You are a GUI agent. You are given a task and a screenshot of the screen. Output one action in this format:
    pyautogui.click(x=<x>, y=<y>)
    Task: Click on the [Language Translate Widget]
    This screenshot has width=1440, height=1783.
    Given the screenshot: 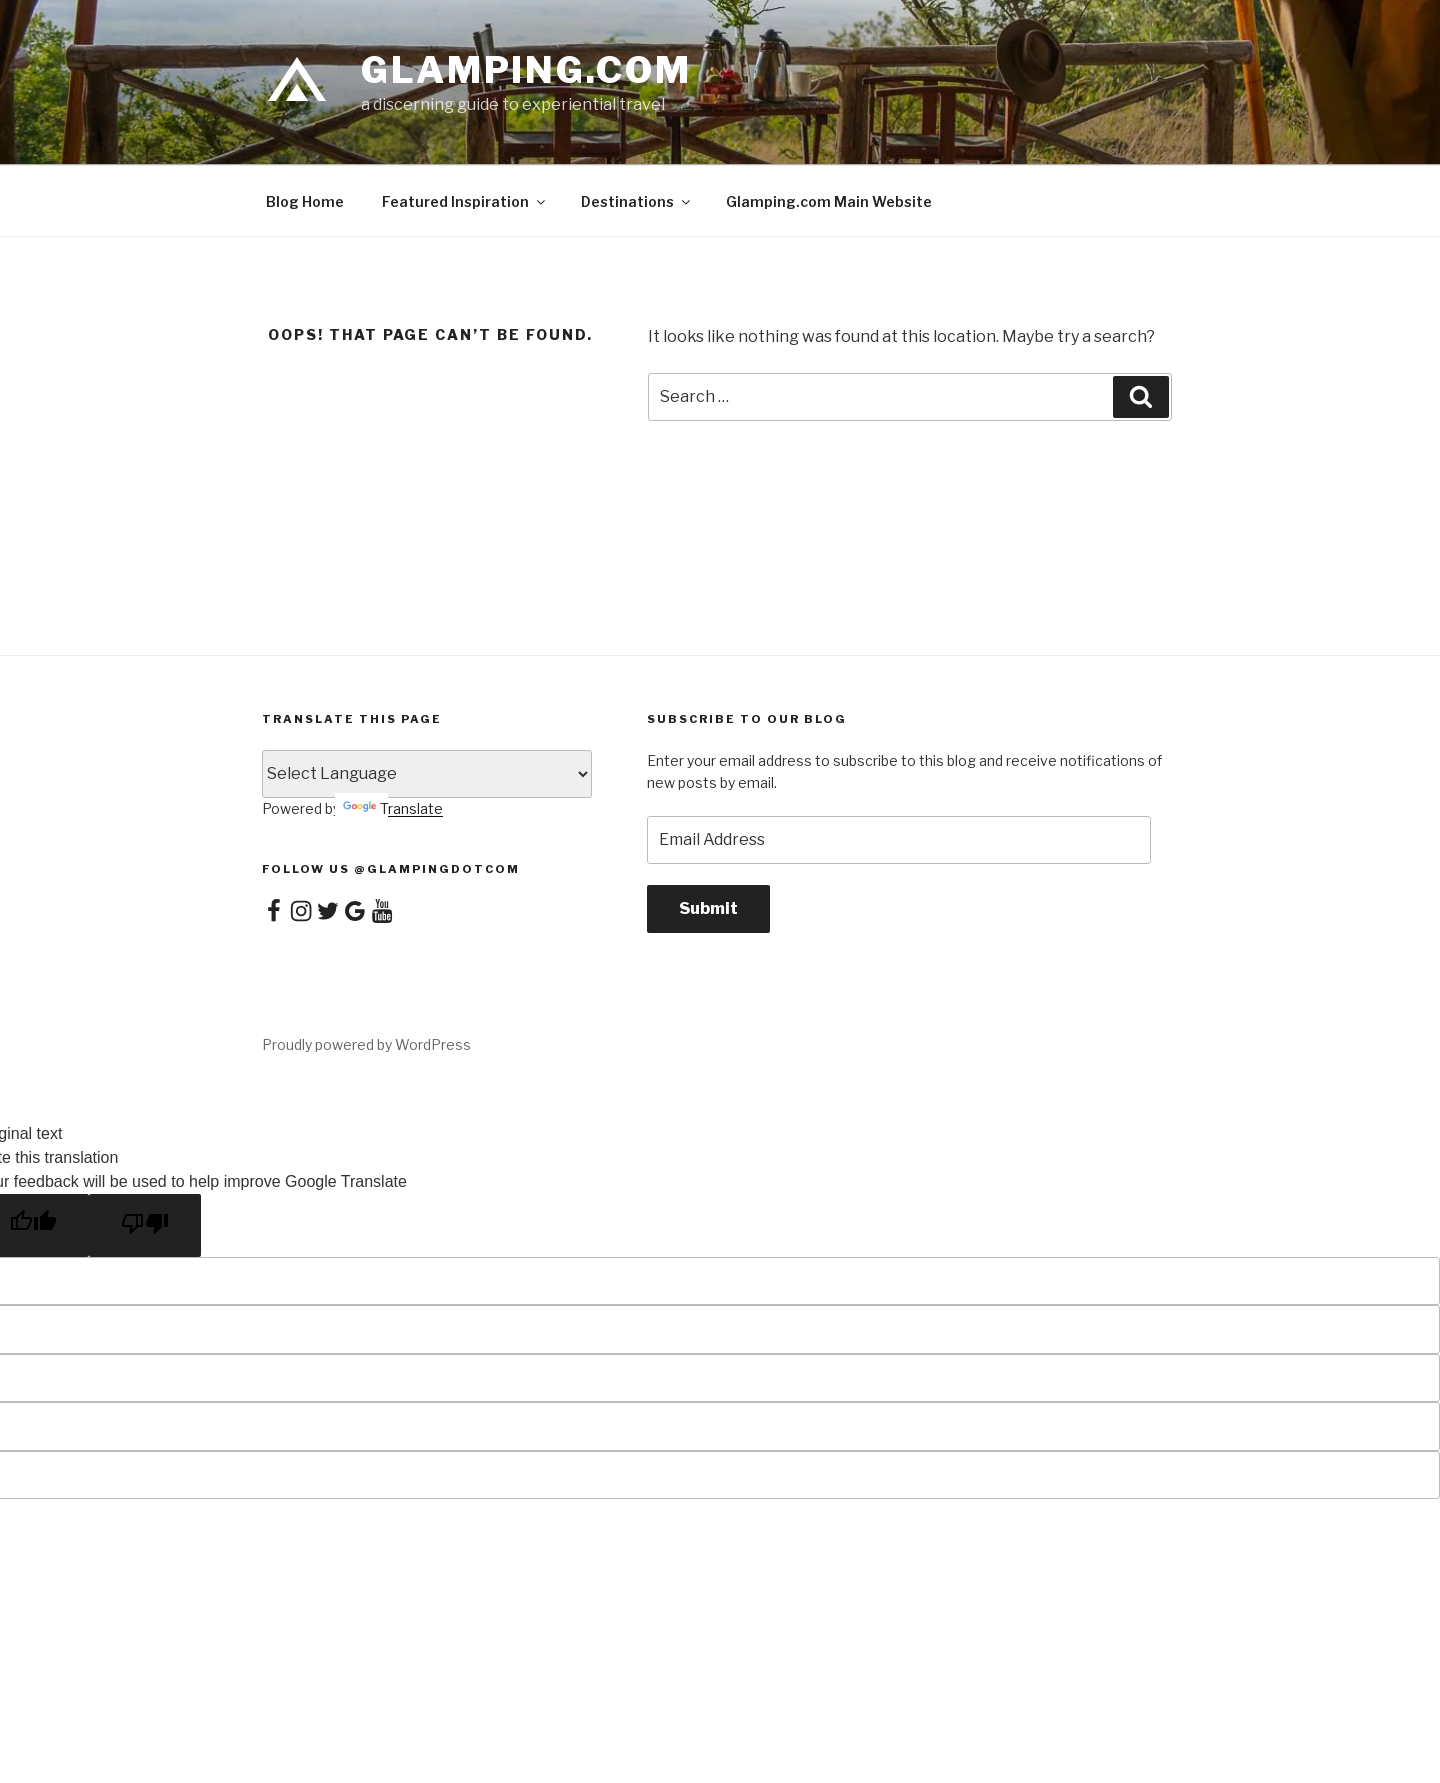 What is the action you would take?
    pyautogui.click(x=427, y=774)
    